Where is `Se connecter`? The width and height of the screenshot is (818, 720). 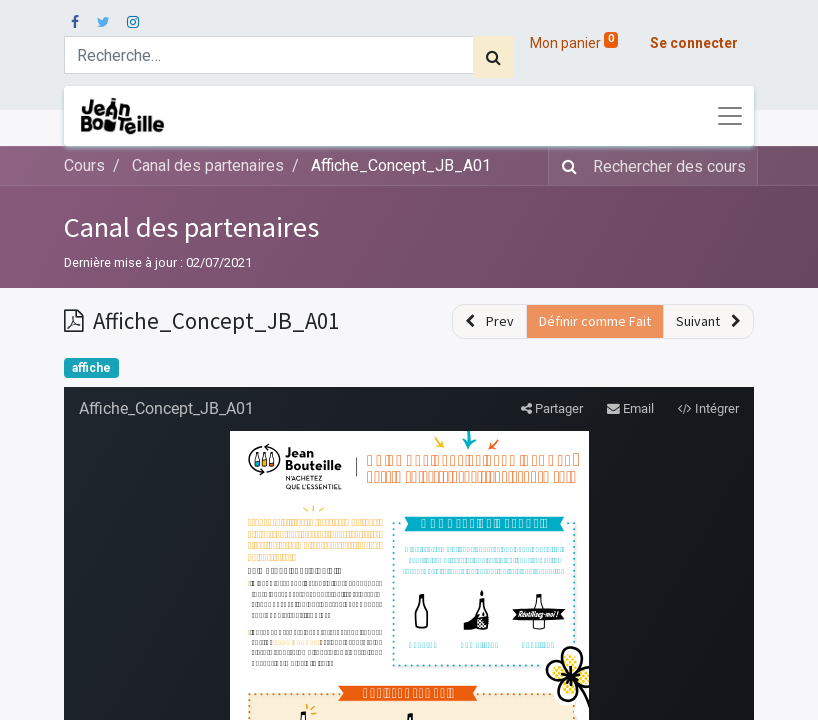 Se connecter is located at coordinates (694, 43).